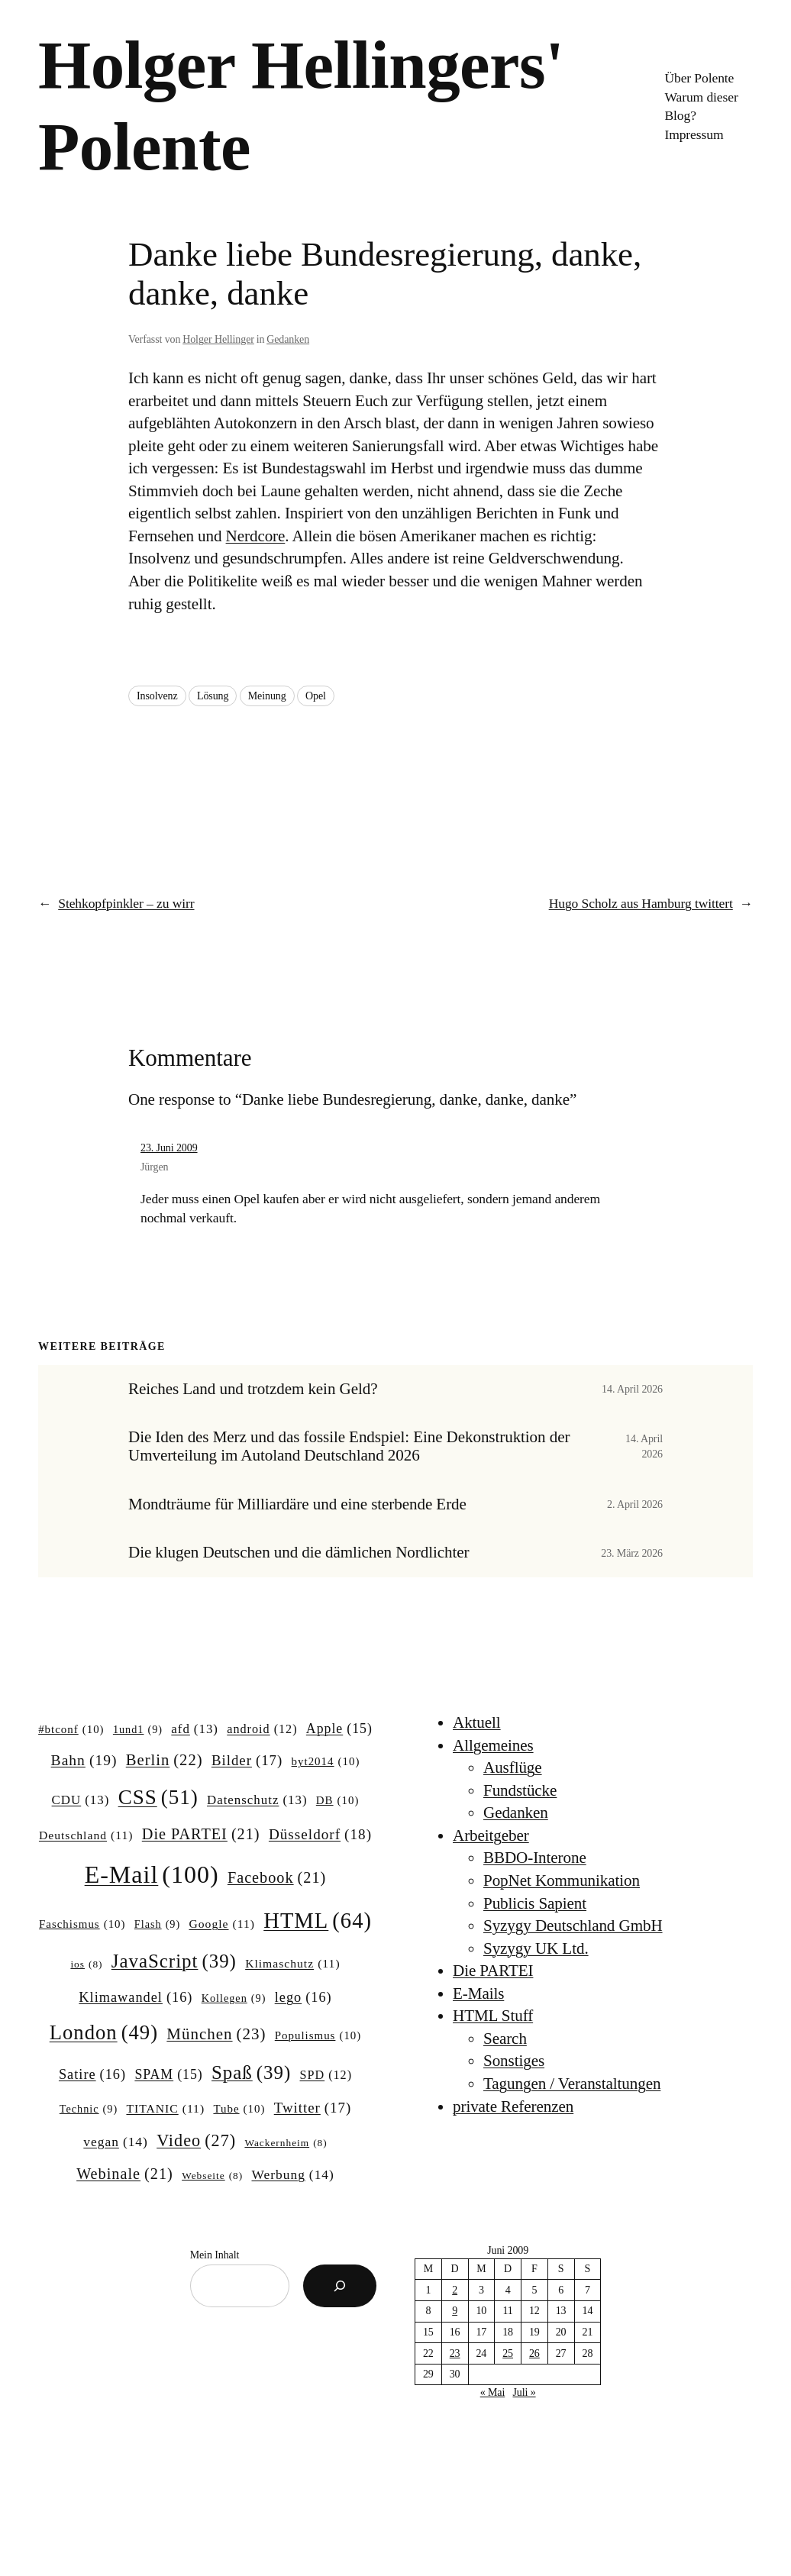  I want to click on Webinale [Webinale (21 Einträge)], so click(124, 2174).